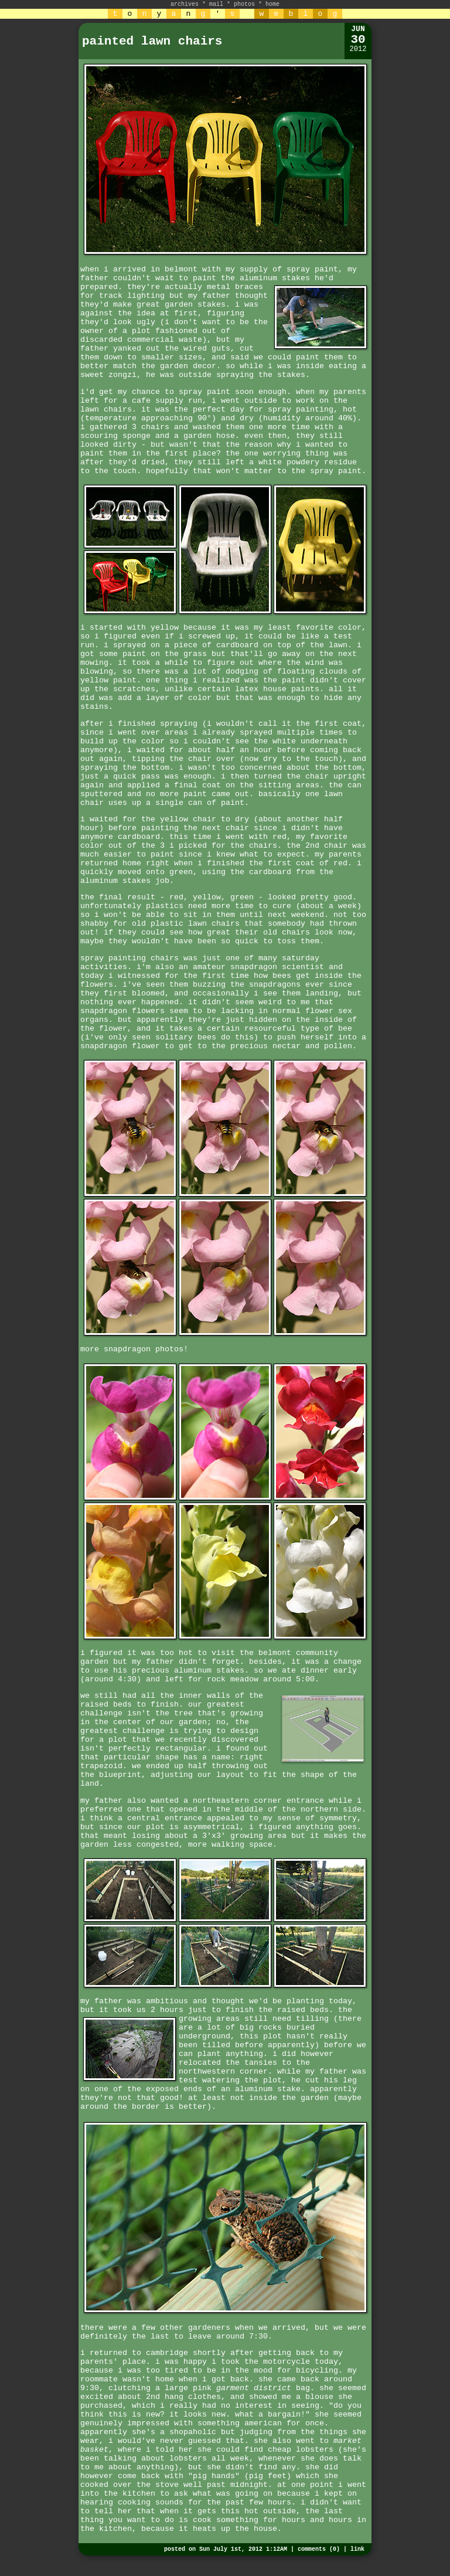 This screenshot has width=450, height=2576. Describe the element at coordinates (272, 4) in the screenshot. I see `home` at that location.